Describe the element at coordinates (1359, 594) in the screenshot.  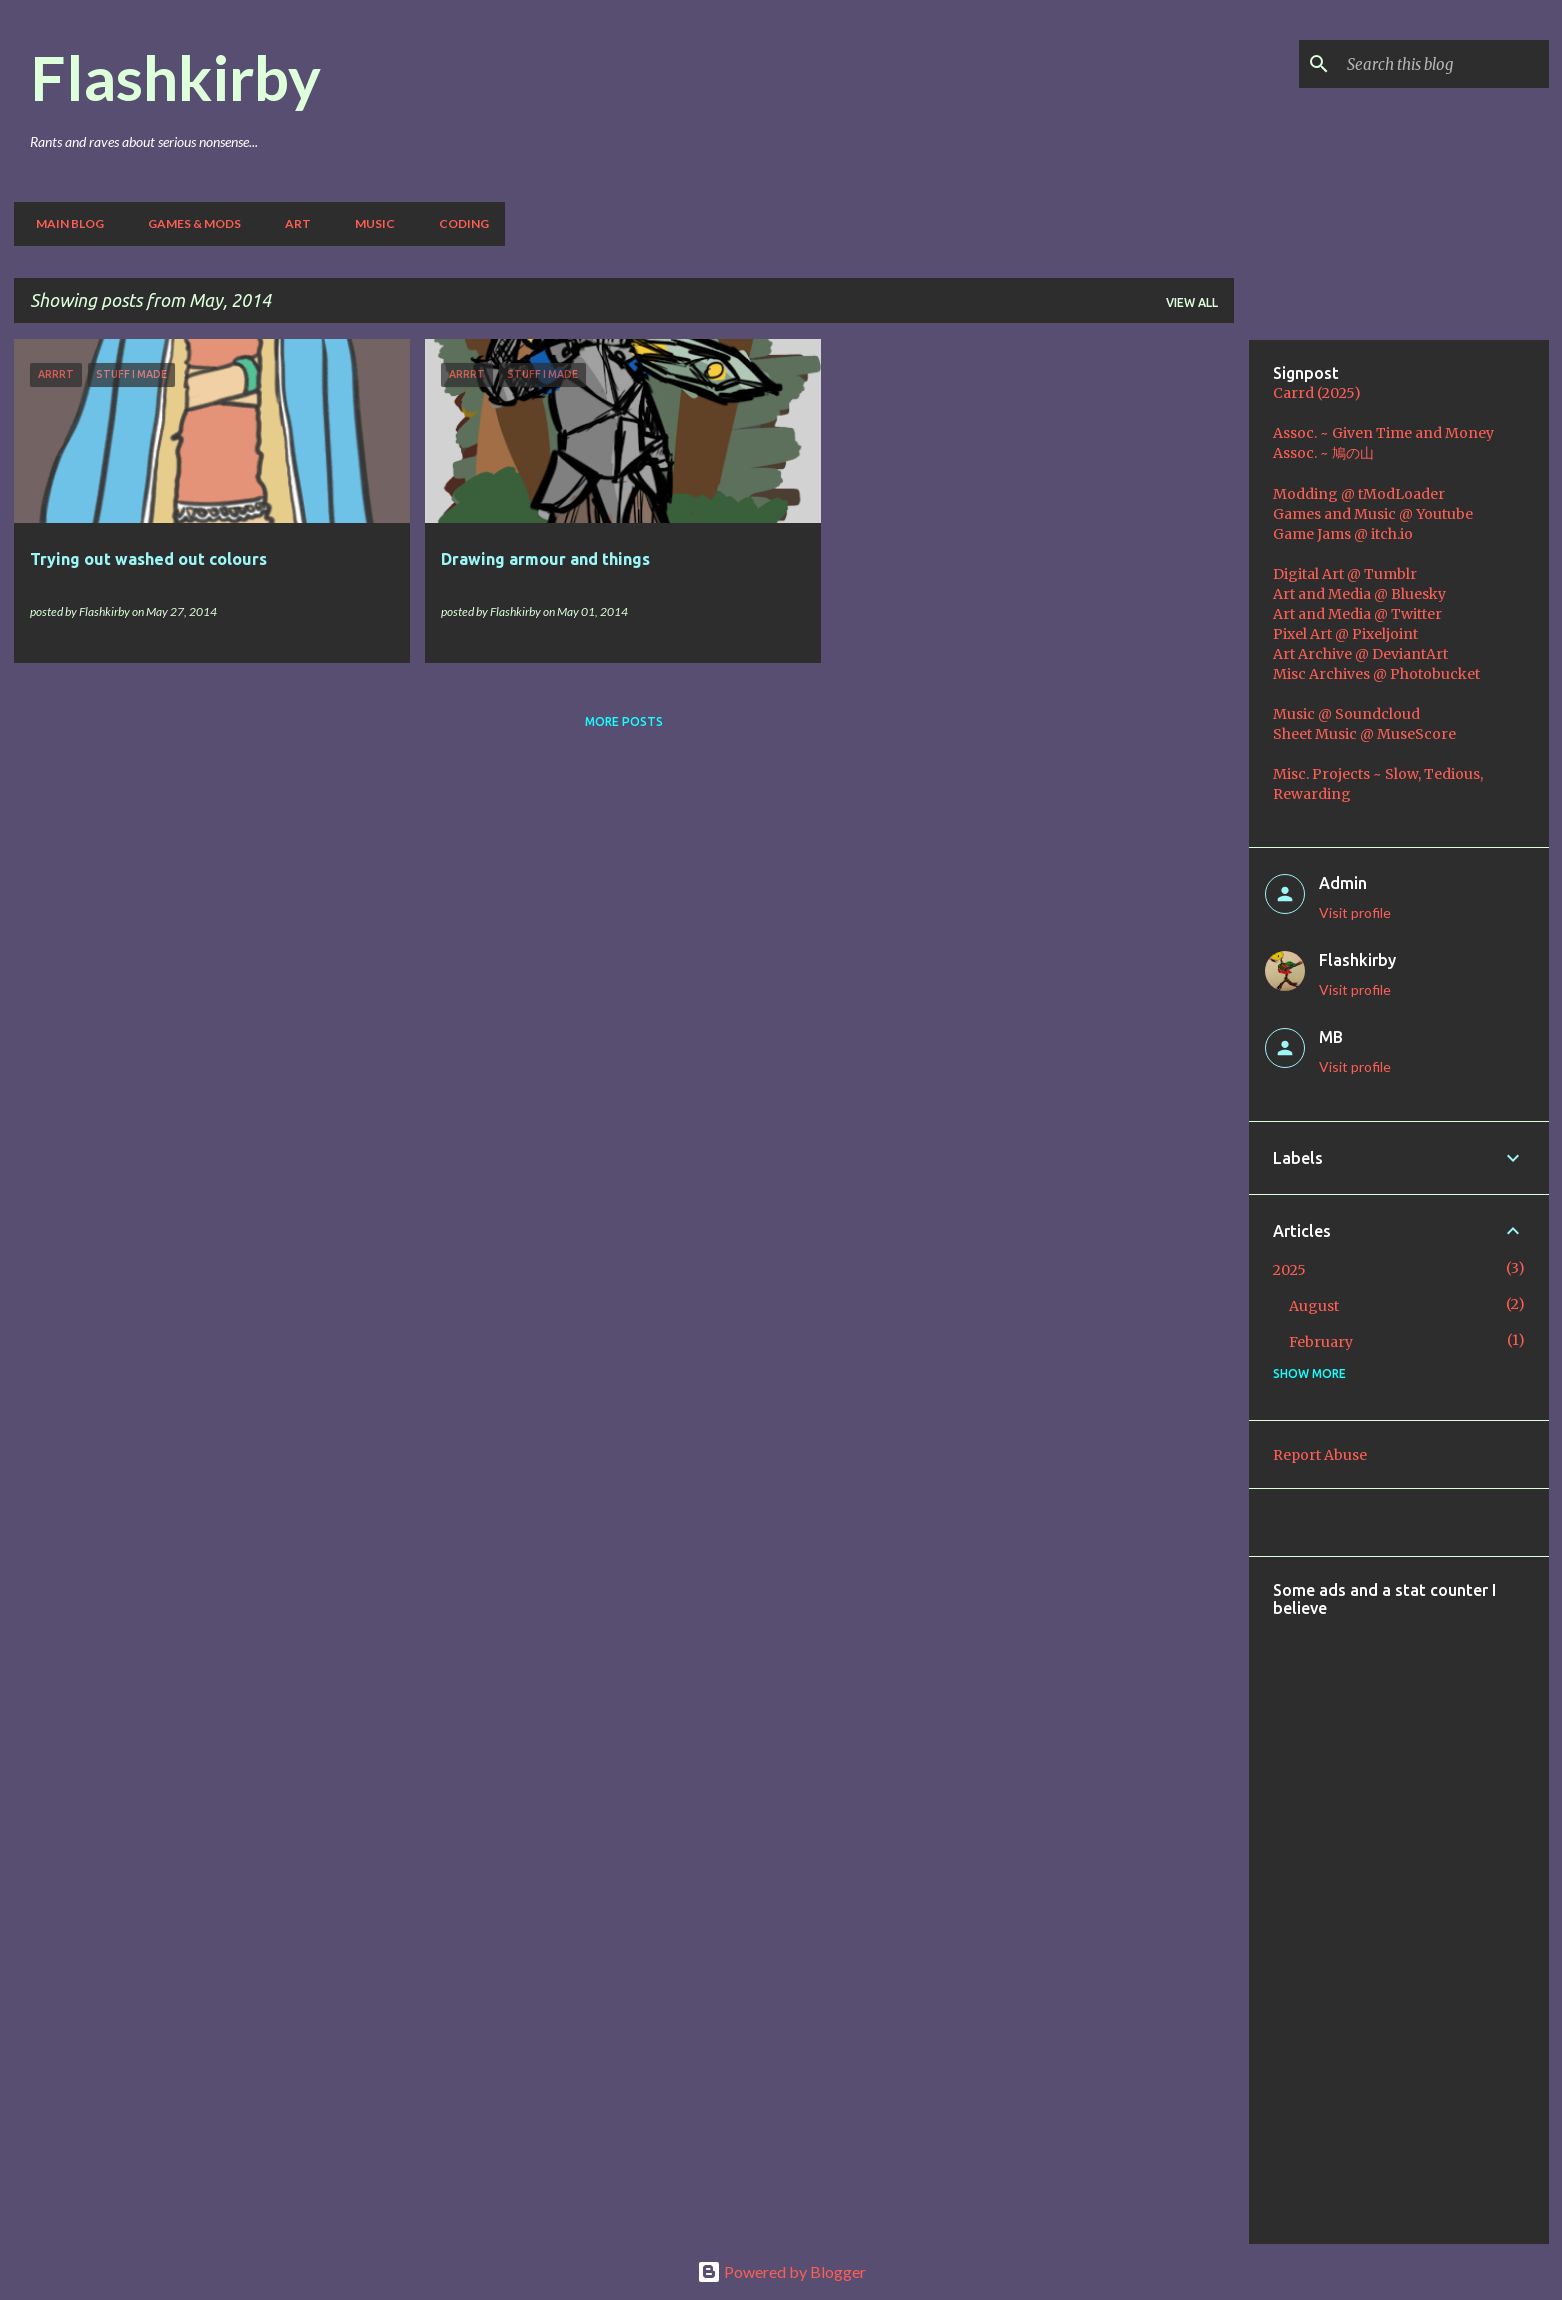
I see `Art and Media @ Bluesky` at that location.